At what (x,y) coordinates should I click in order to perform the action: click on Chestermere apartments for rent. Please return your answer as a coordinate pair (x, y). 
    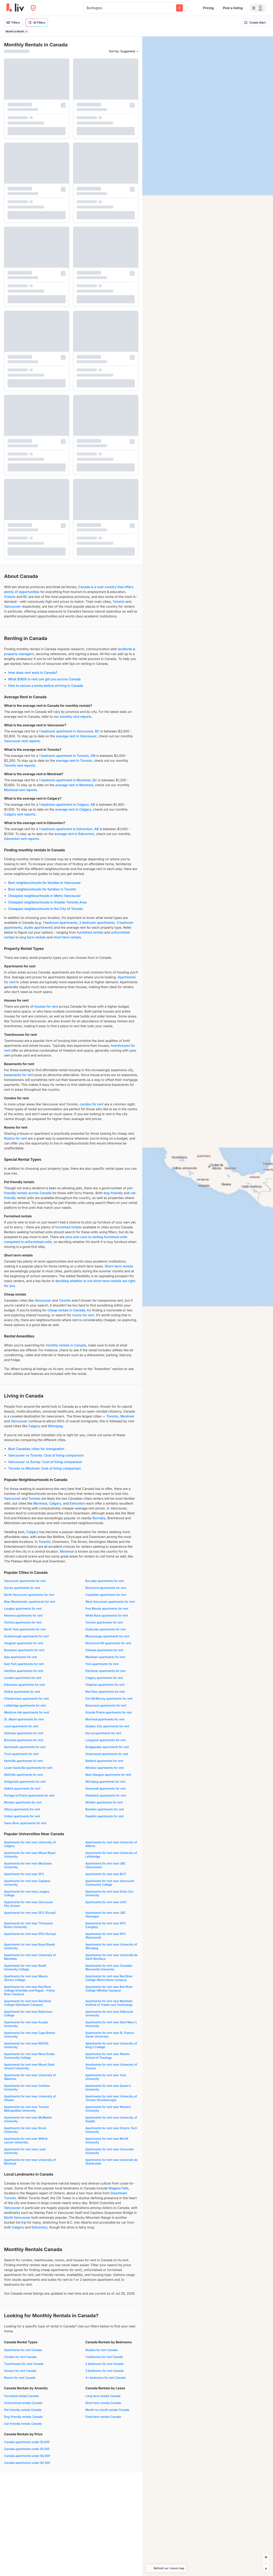
    Looking at the image, I should click on (26, 1698).